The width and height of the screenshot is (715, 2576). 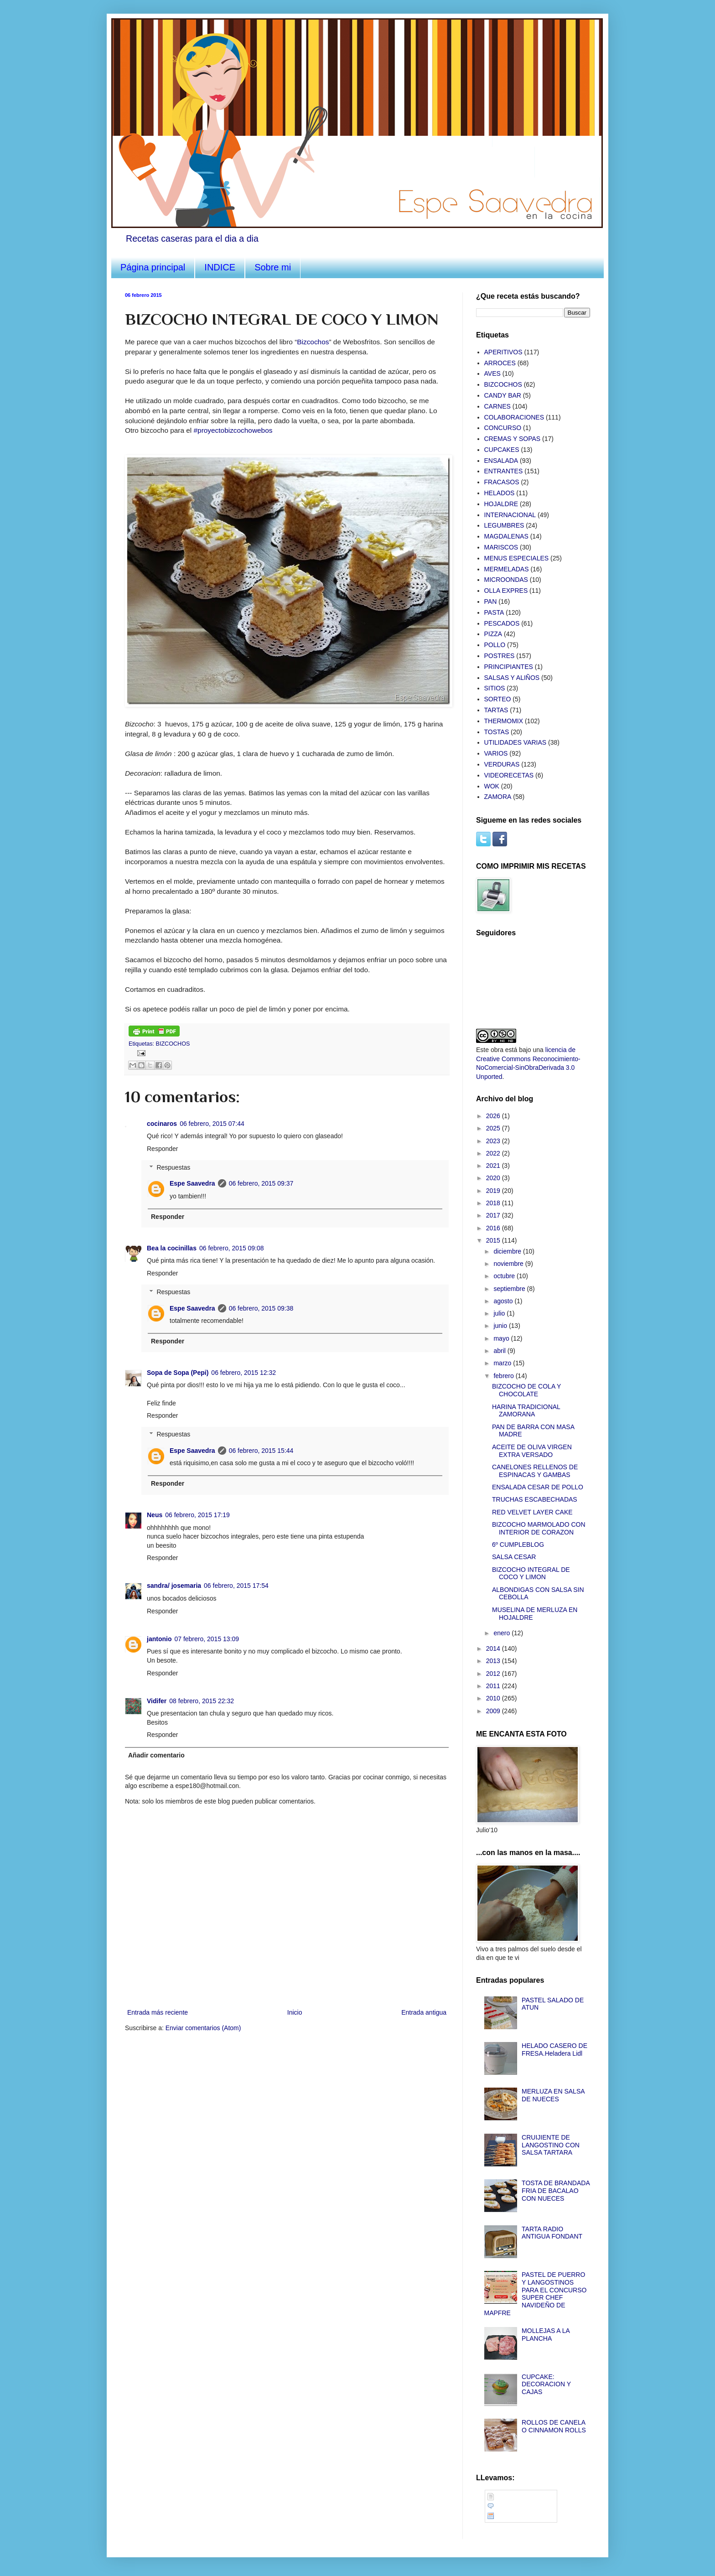 I want to click on Espe Saavedra, so click(x=192, y=1183).